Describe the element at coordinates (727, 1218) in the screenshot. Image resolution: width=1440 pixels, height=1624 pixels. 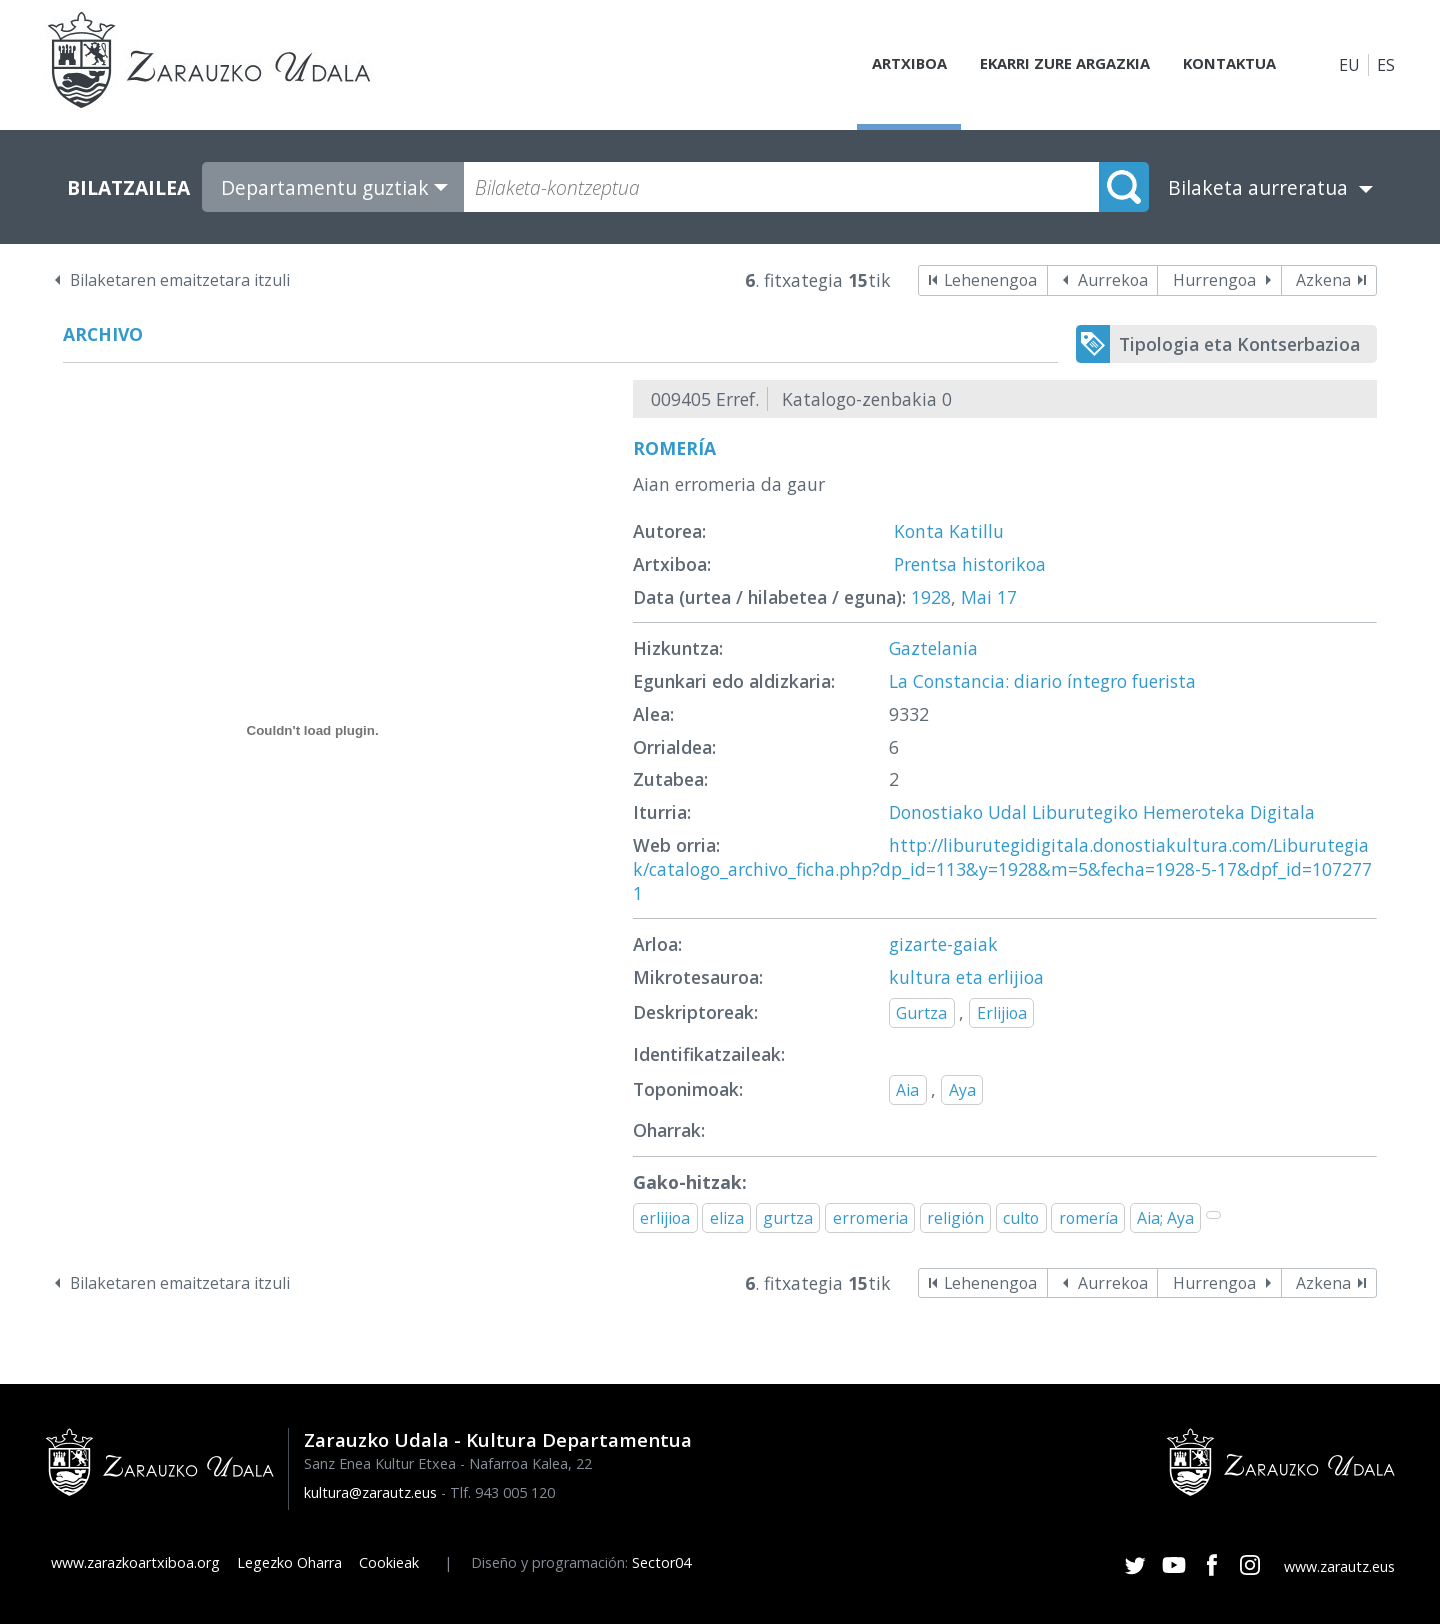
I see `eliza` at that location.